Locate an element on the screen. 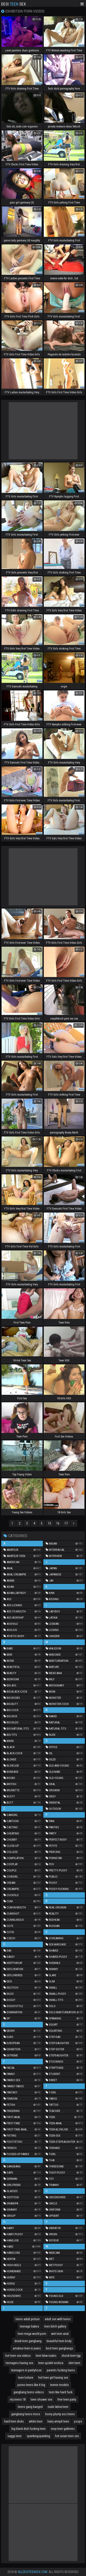  hairy armpit teen is located at coordinates (58, 2421).